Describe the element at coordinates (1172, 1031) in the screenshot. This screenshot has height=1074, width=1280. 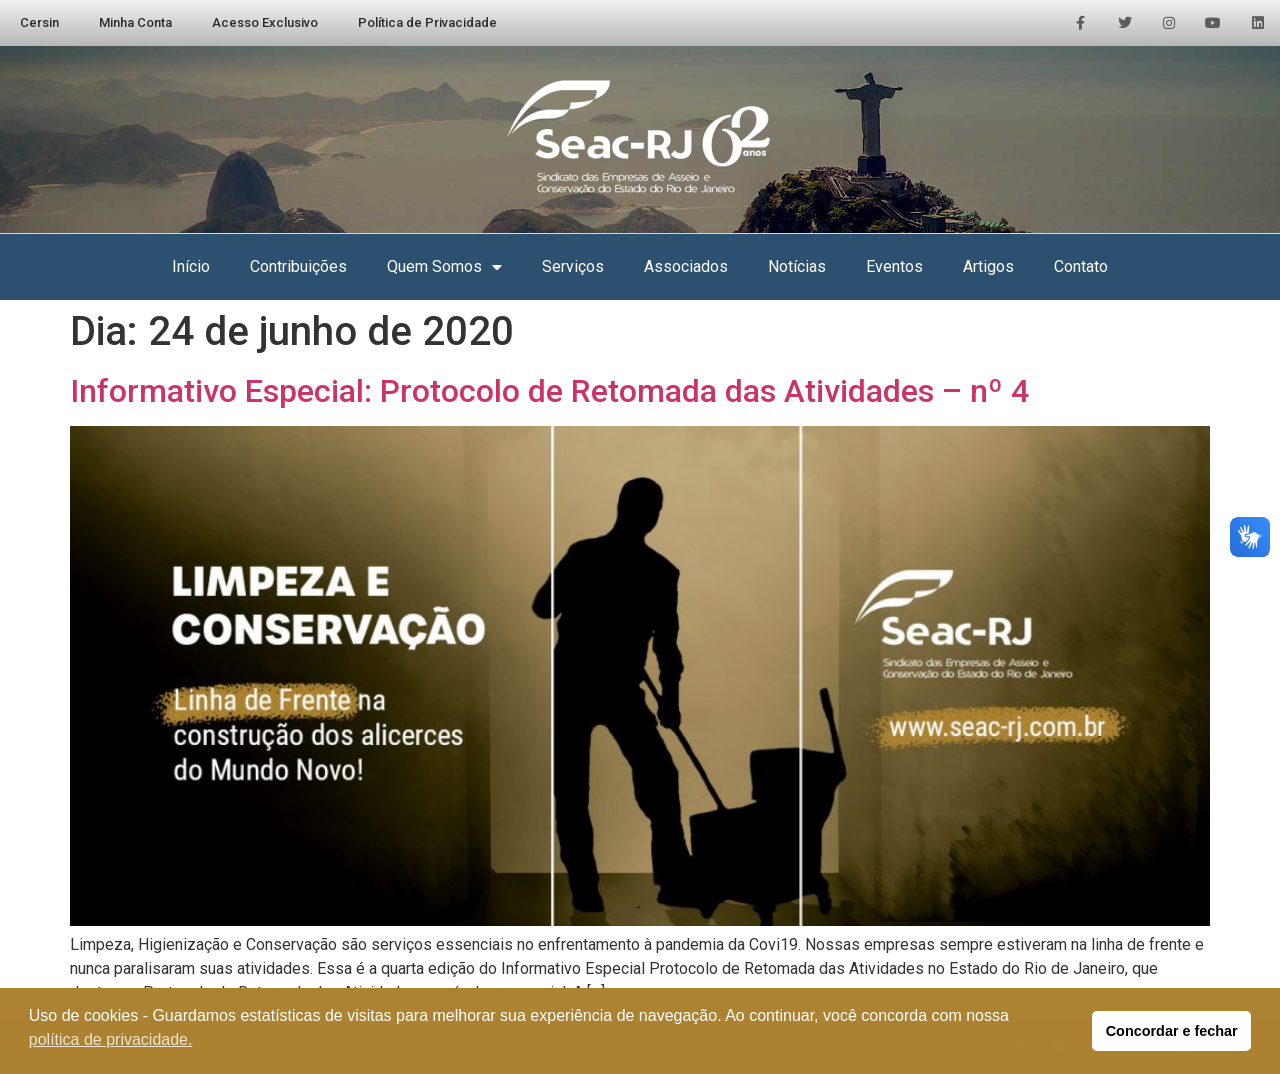
I see `Concordar e fechar [button]` at that location.